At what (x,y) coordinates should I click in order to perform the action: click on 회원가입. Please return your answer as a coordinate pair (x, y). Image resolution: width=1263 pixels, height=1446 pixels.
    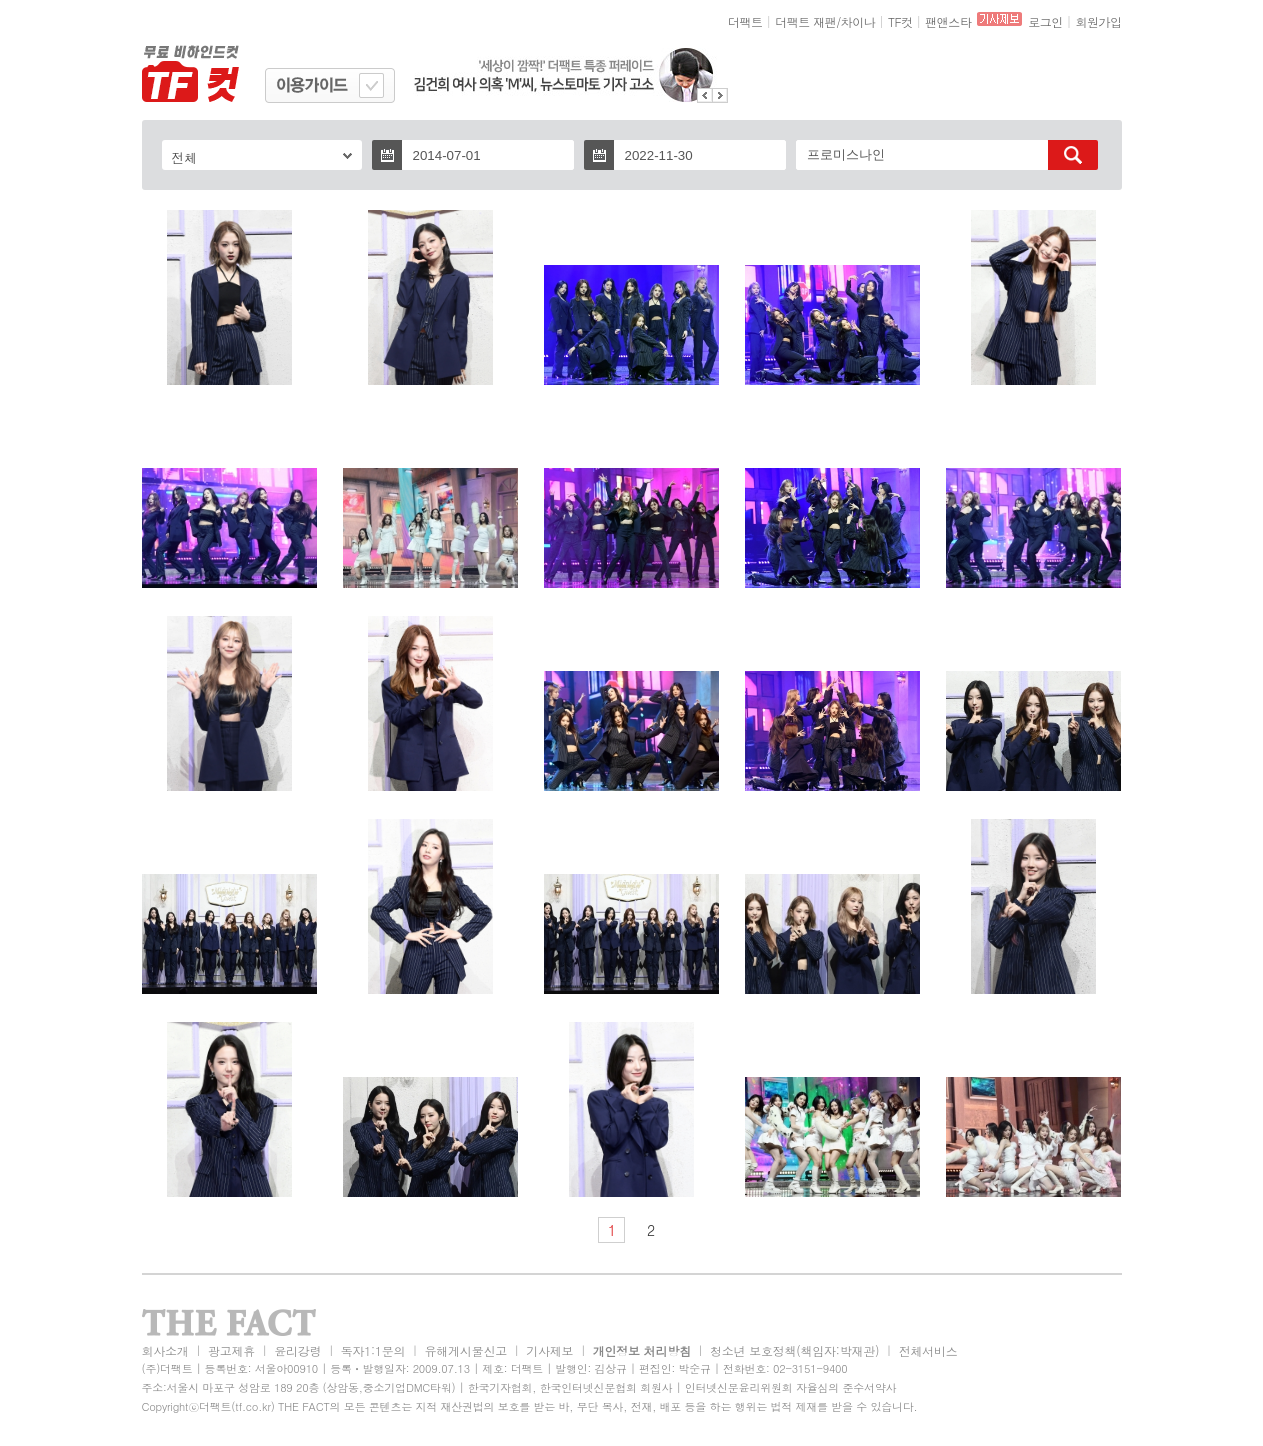
    Looking at the image, I should click on (1098, 21).